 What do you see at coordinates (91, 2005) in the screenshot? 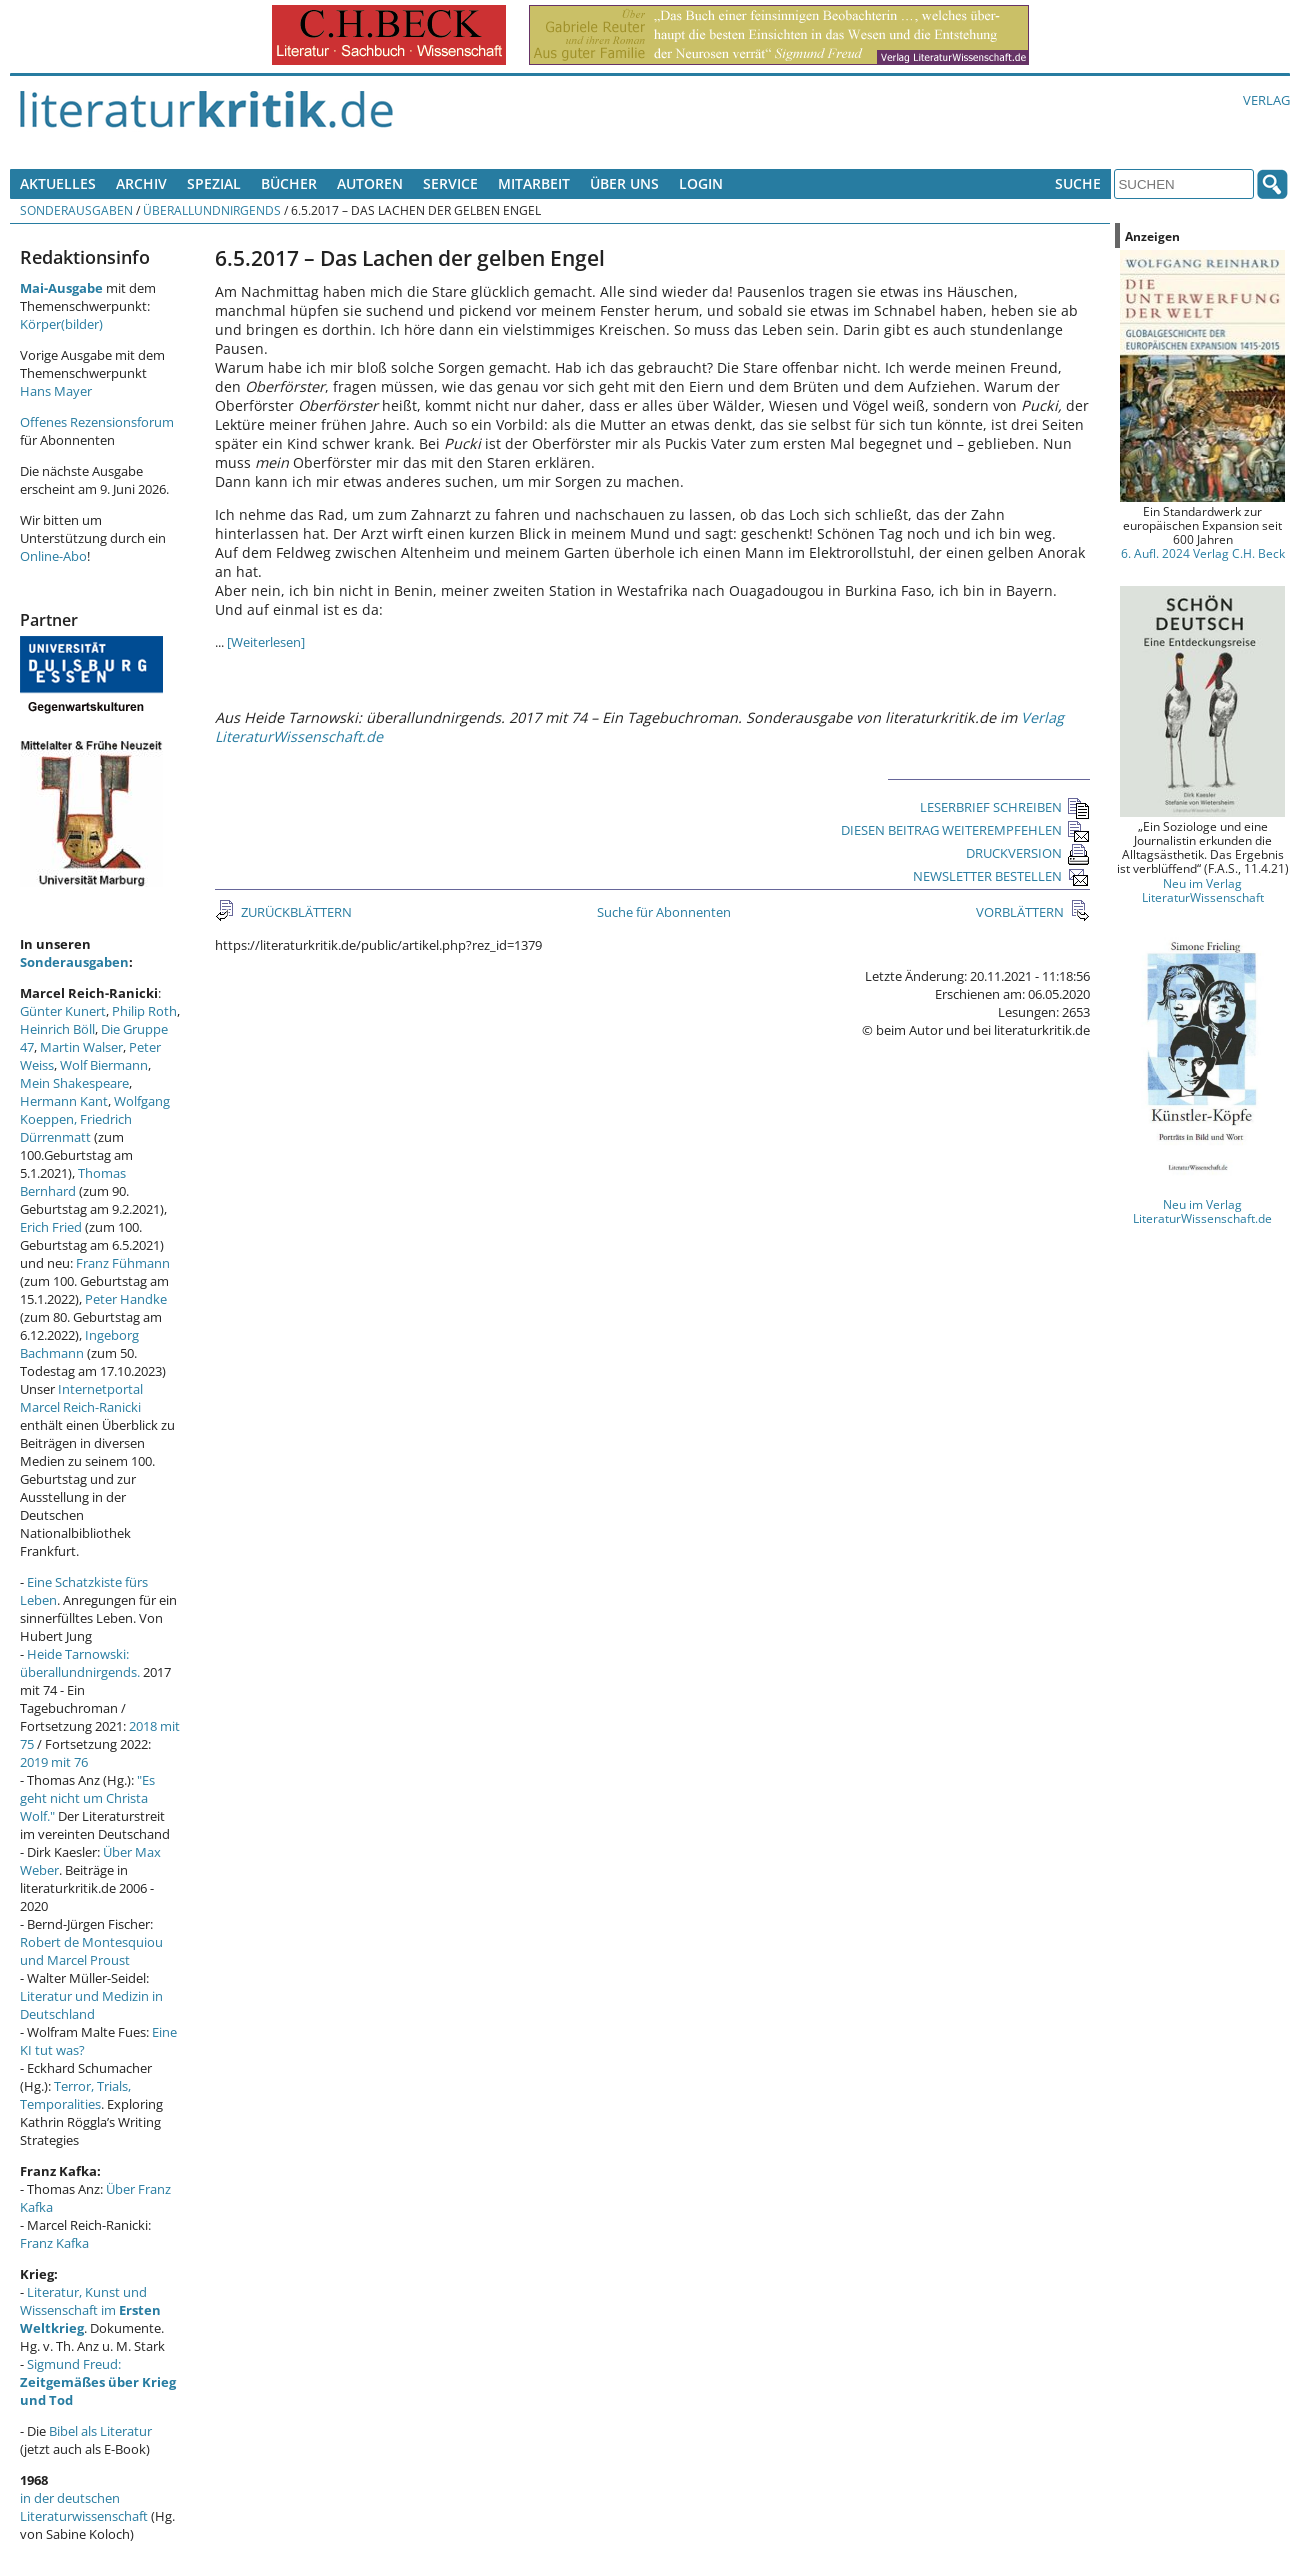
I see `Literatur und Medizin in Deutschland` at bounding box center [91, 2005].